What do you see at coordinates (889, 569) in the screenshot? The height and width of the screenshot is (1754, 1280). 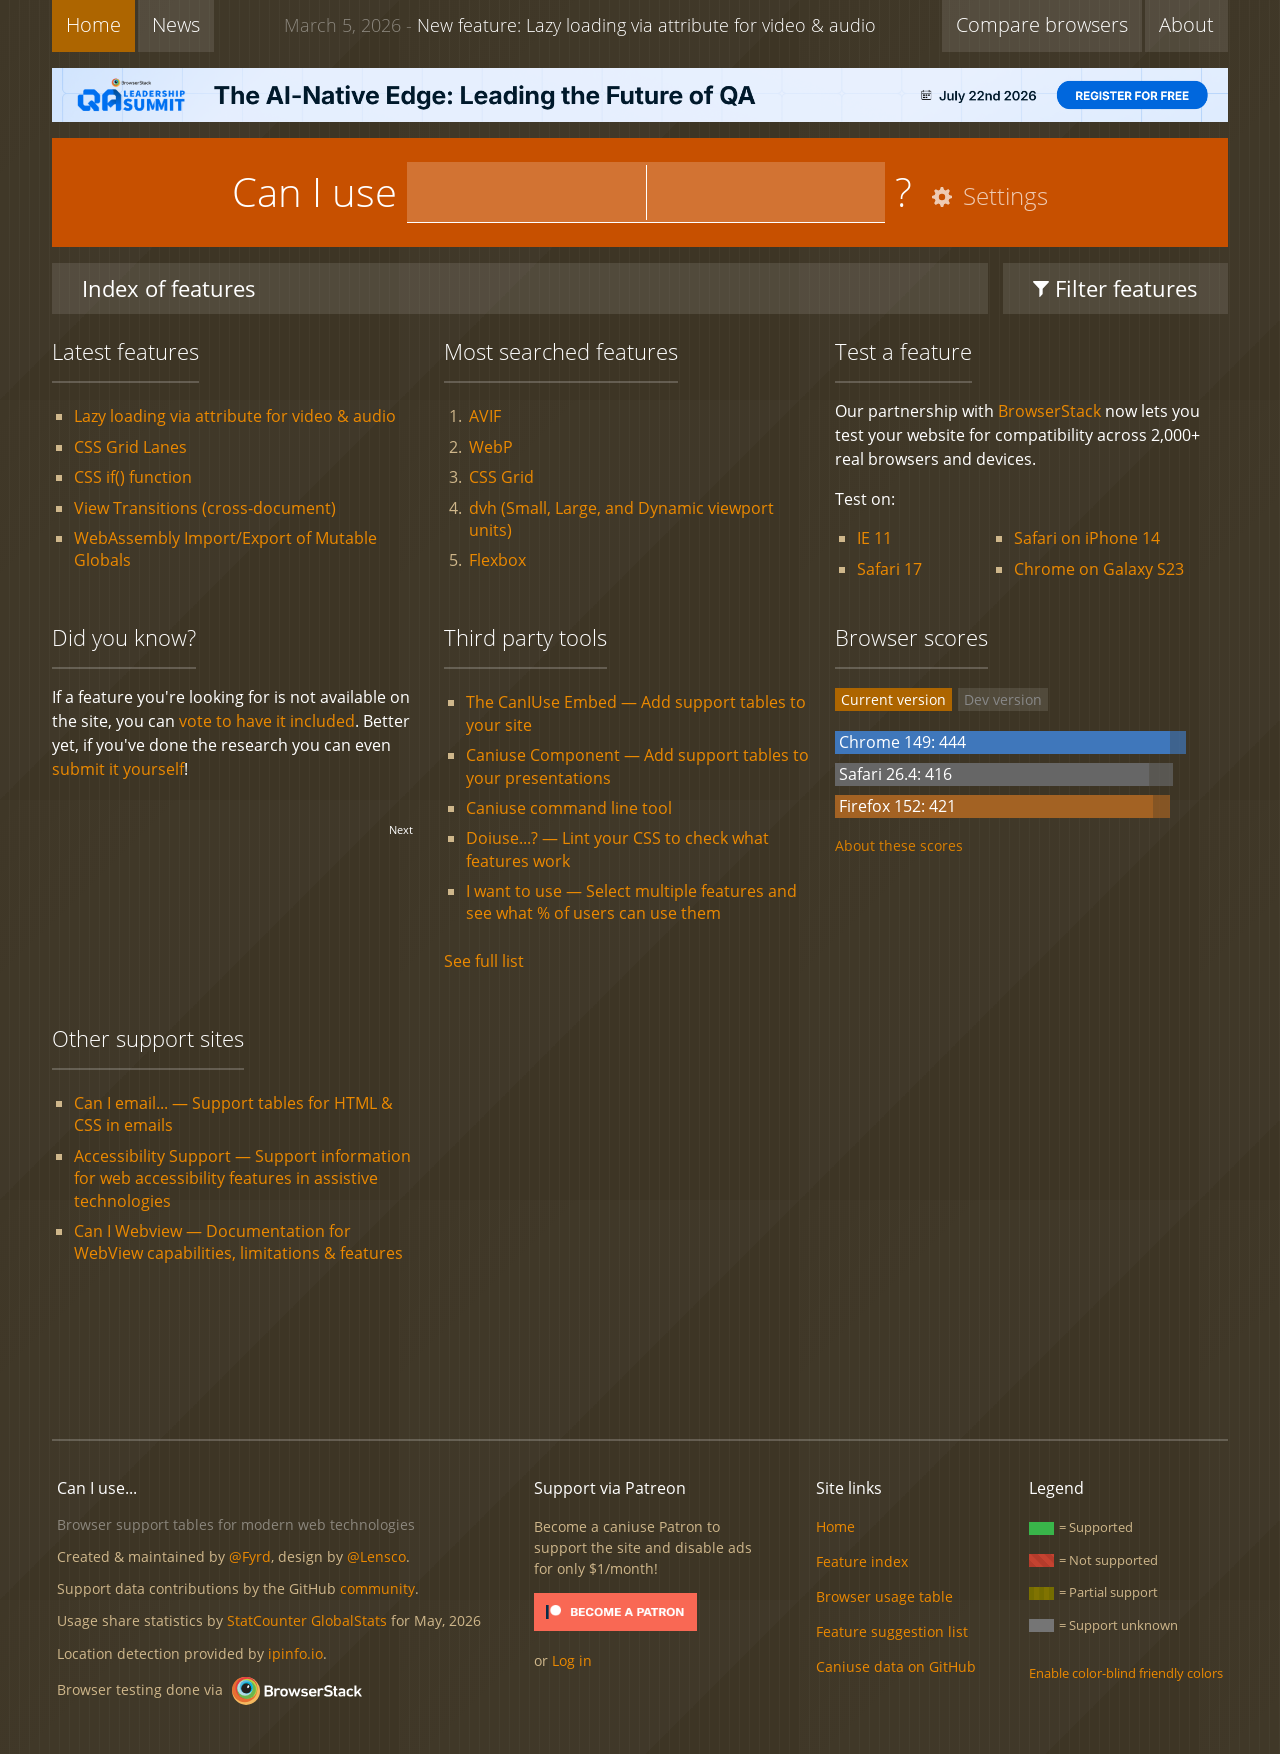 I see `Safari 17` at bounding box center [889, 569].